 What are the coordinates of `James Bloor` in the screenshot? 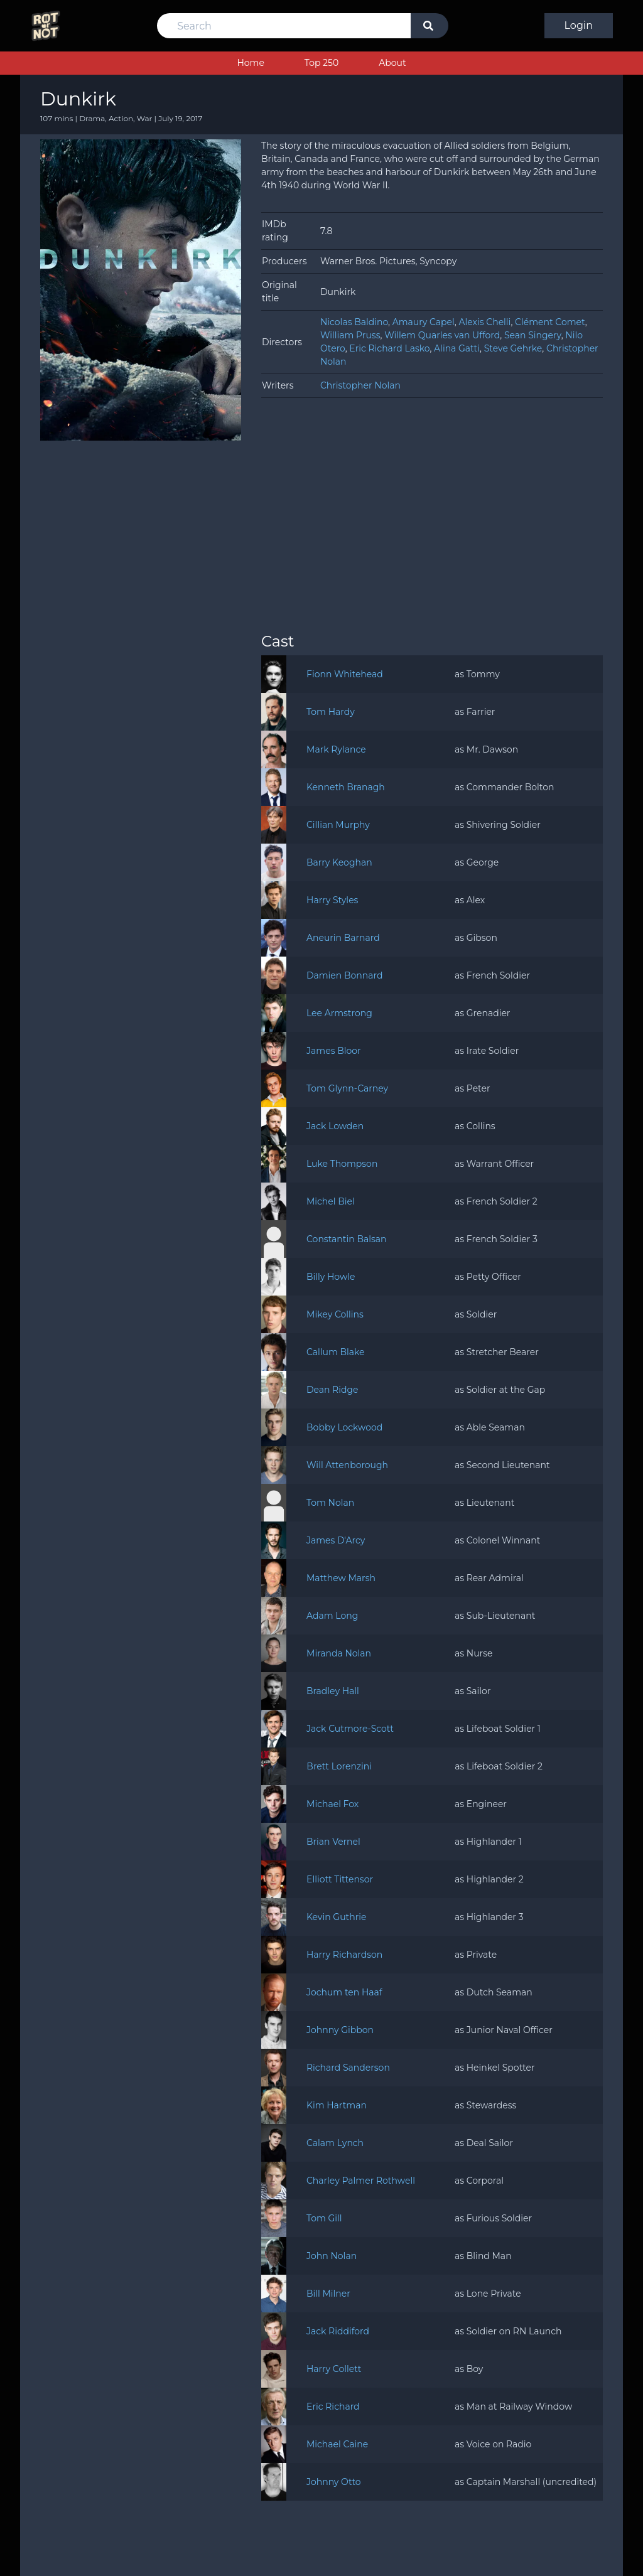 It's located at (333, 1050).